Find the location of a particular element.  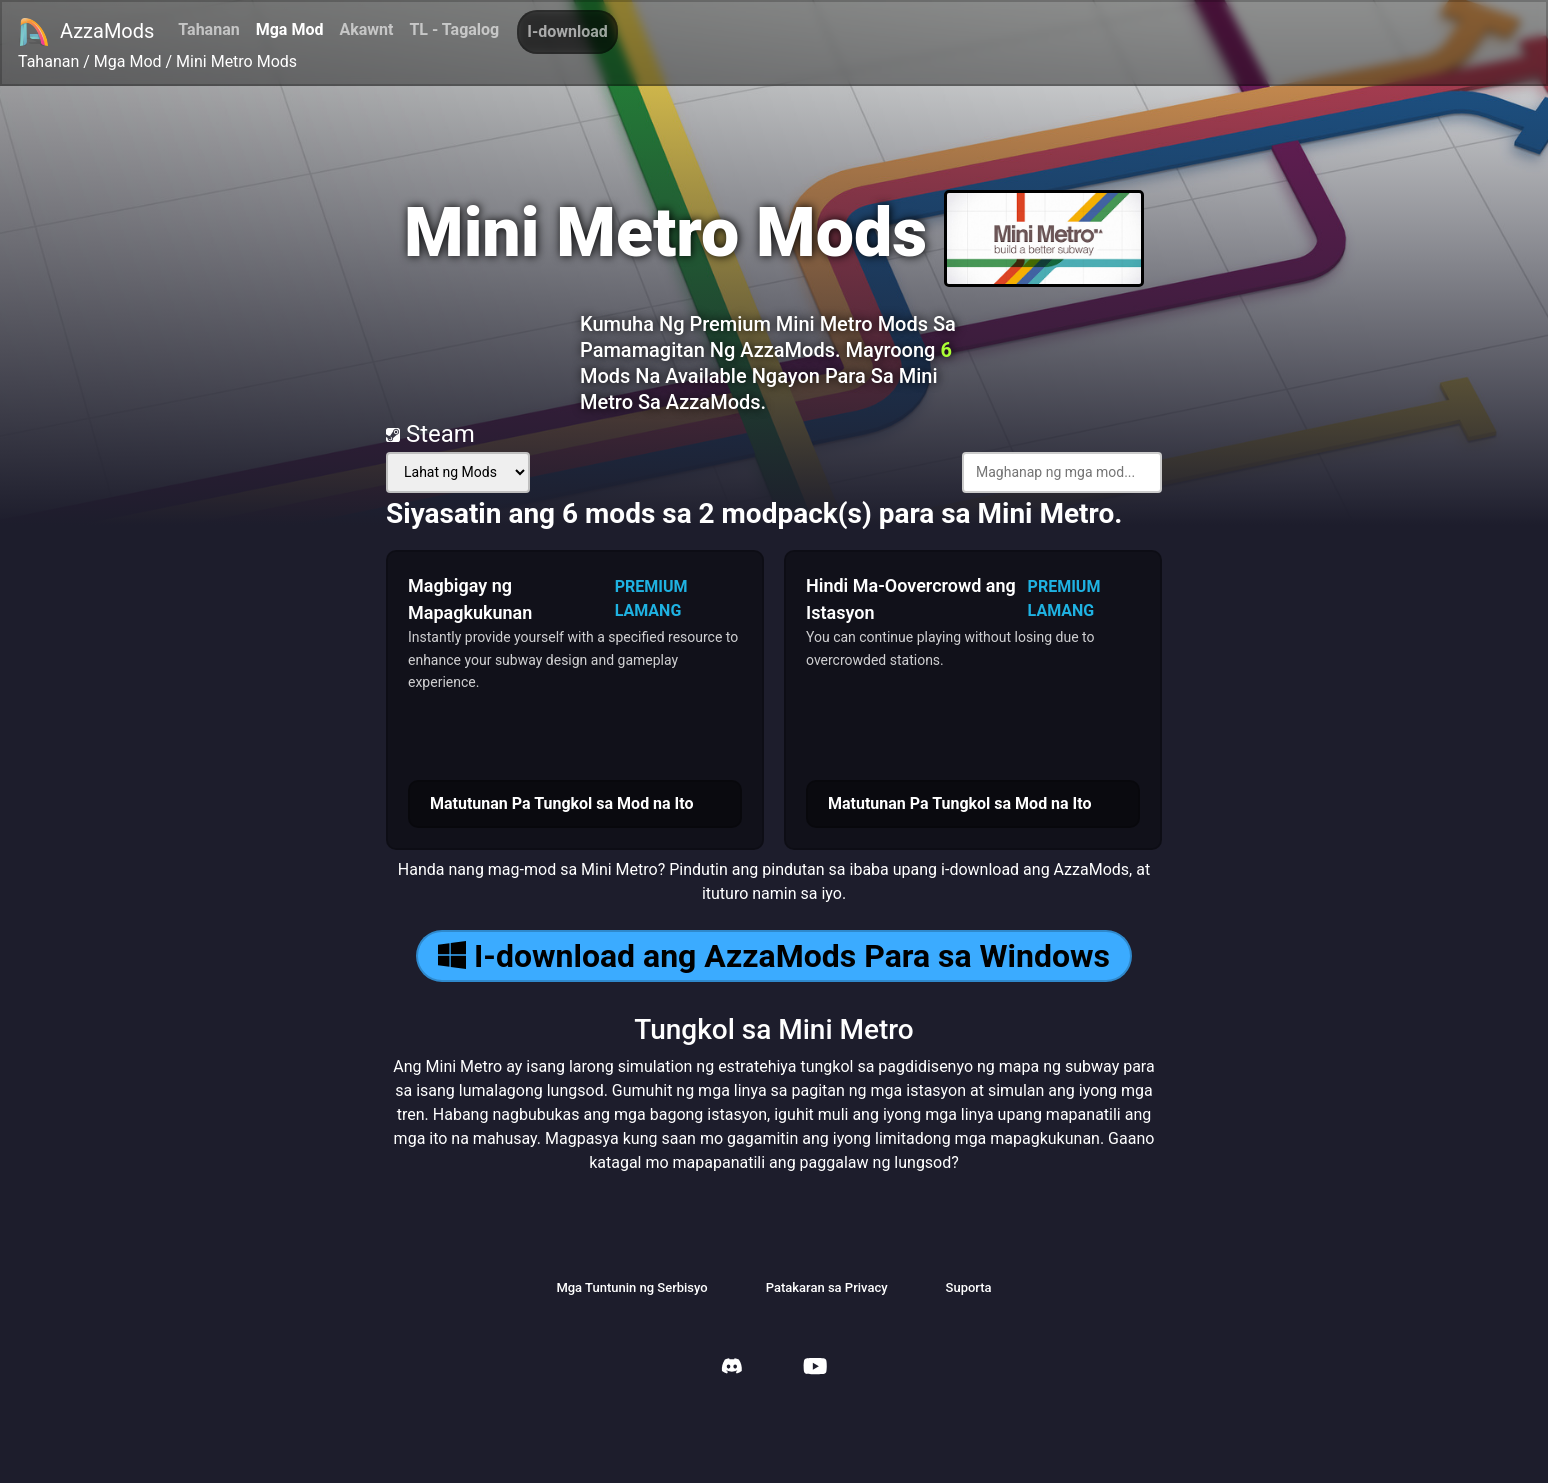

Patakaran sa Privacy is located at coordinates (827, 1287).